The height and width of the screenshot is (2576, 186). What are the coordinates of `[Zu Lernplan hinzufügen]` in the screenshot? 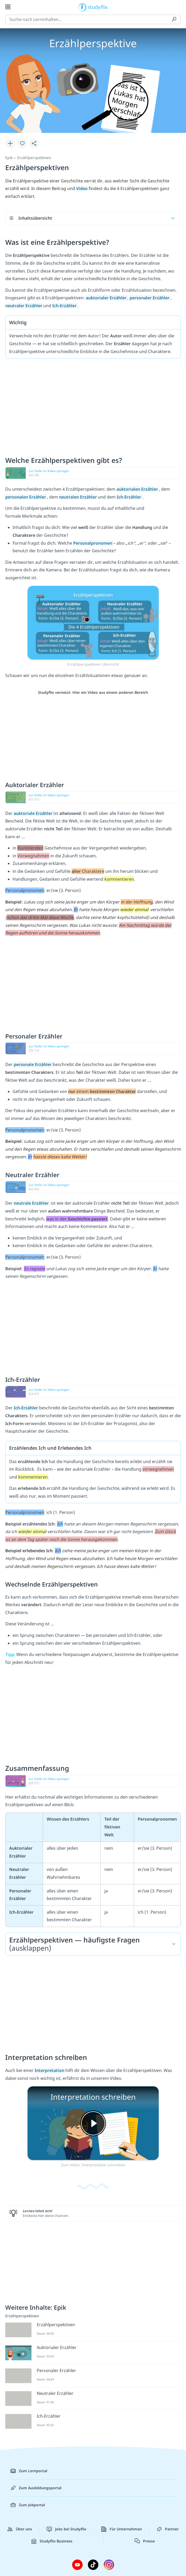 It's located at (10, 143).